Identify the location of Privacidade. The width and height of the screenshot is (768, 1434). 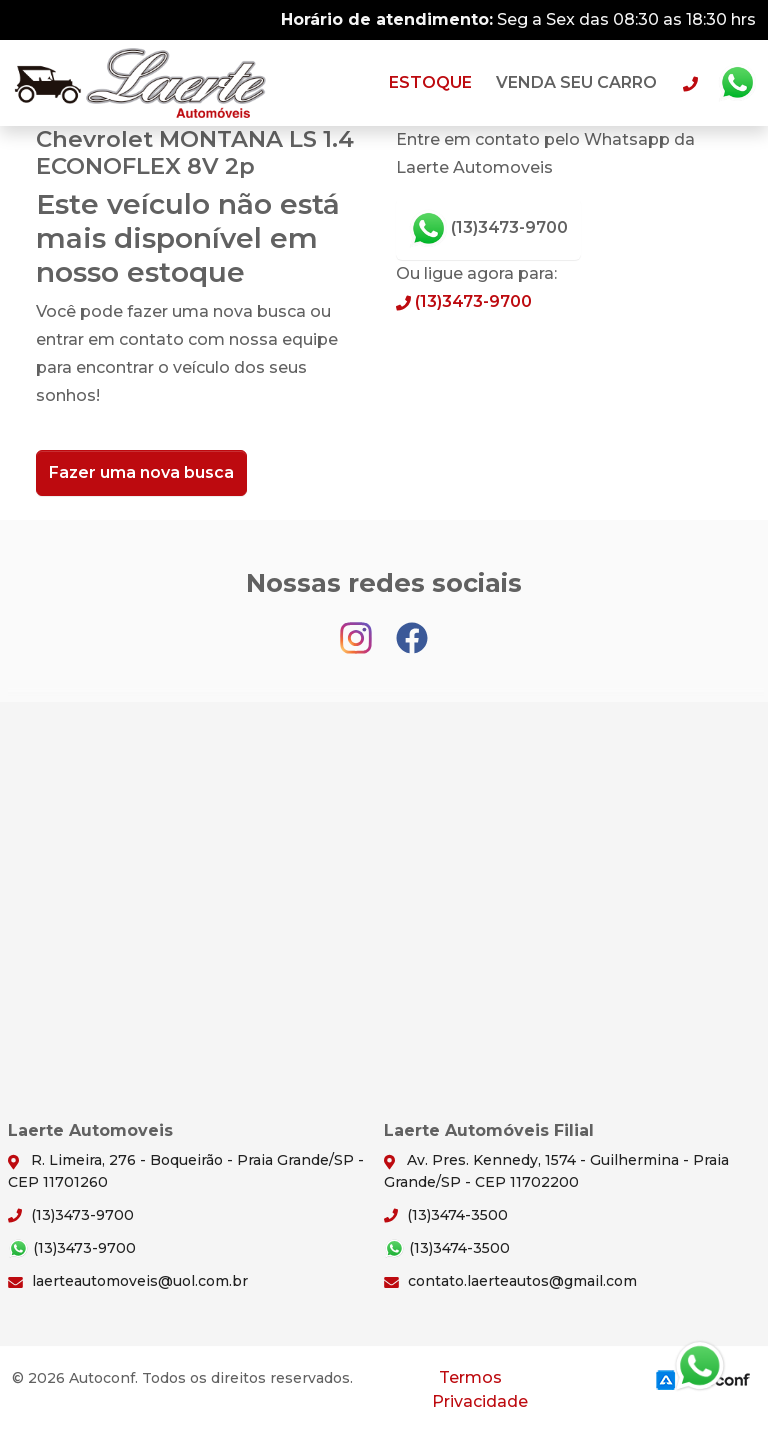
(480, 1401).